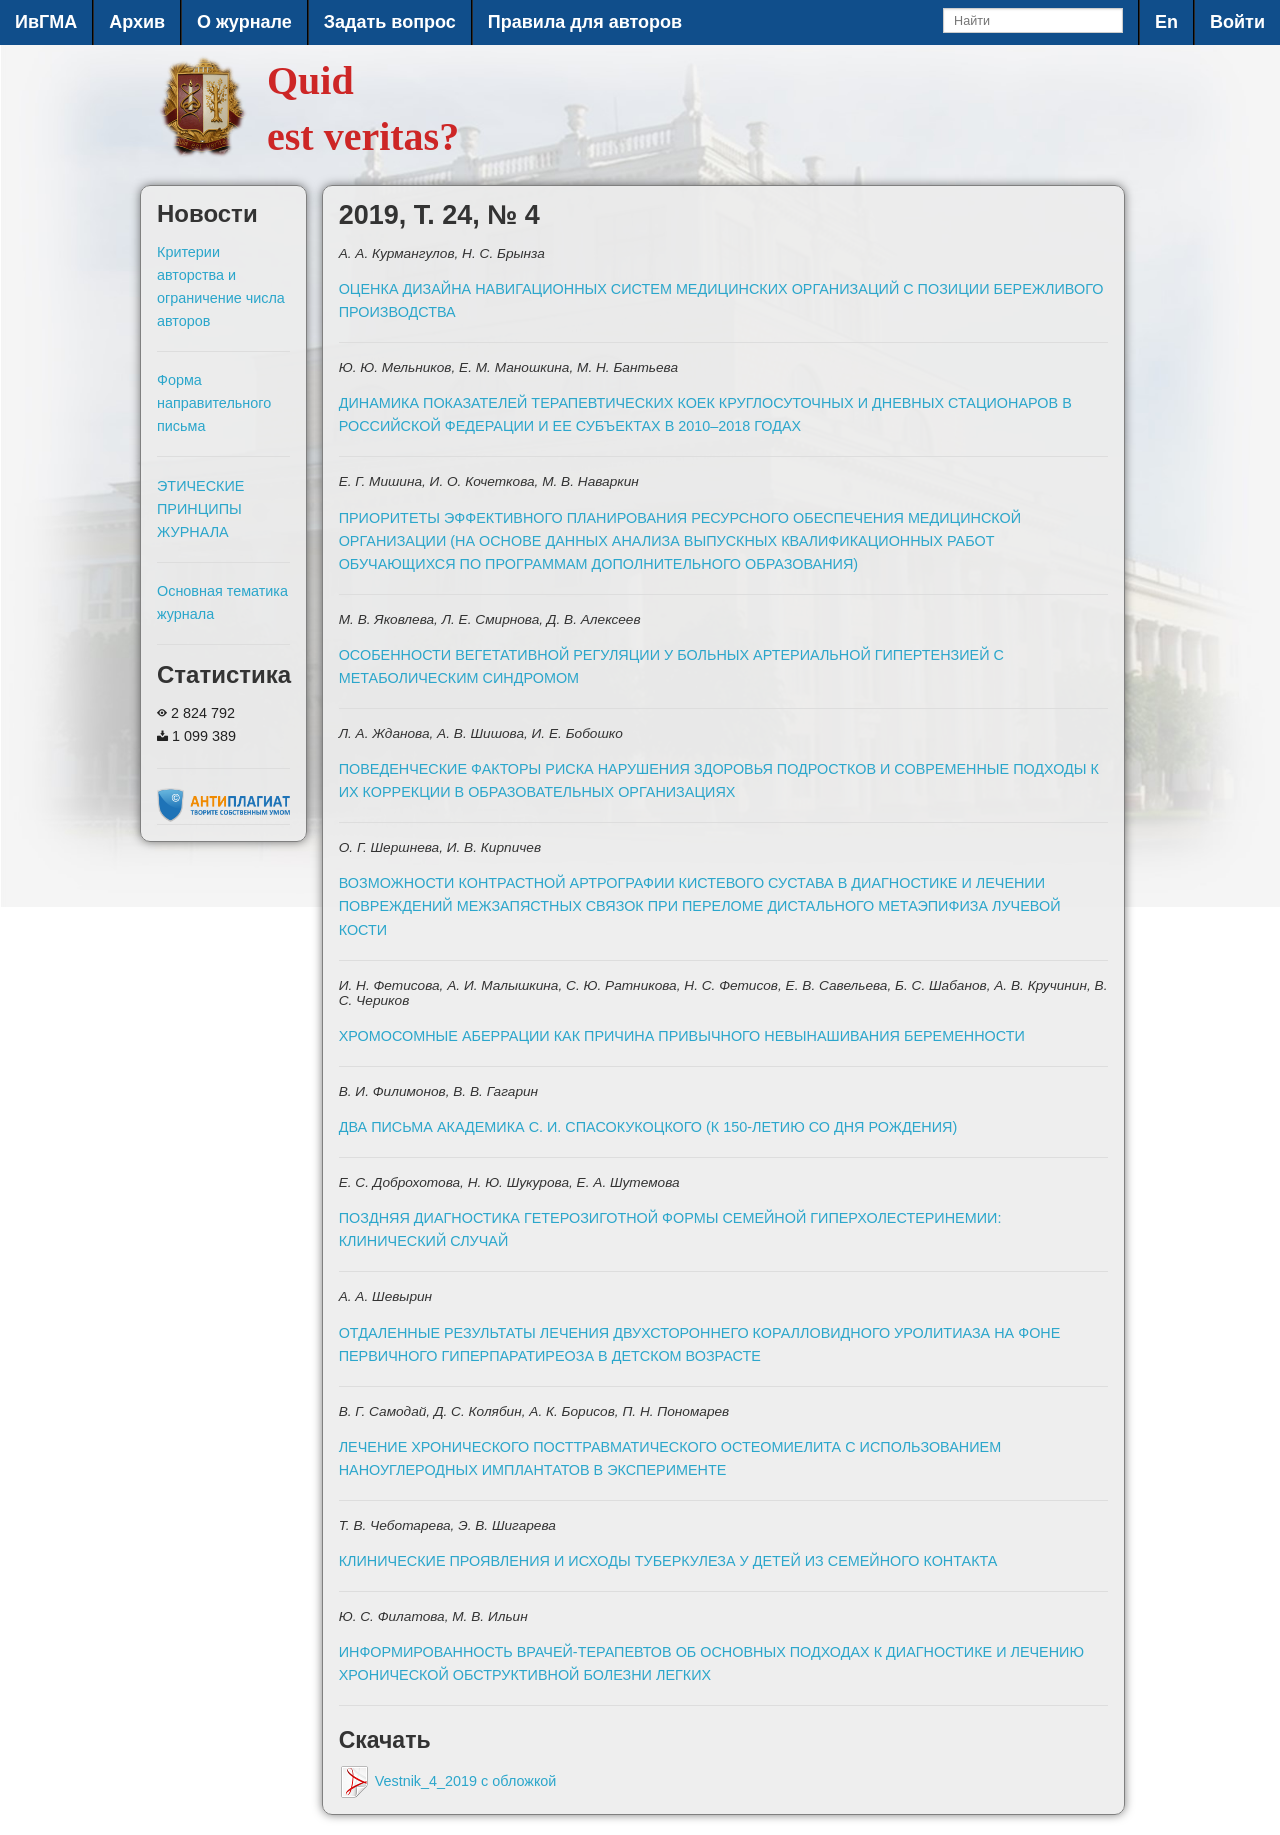 The width and height of the screenshot is (1280, 1835). I want to click on О журнале, so click(244, 22).